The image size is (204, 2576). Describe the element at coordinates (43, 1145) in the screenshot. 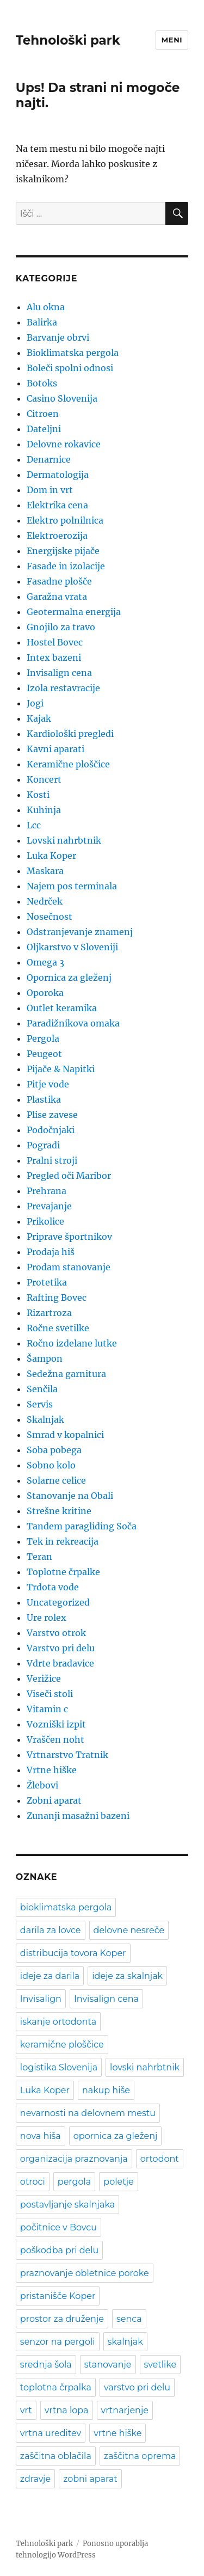

I see `Pogradi` at that location.